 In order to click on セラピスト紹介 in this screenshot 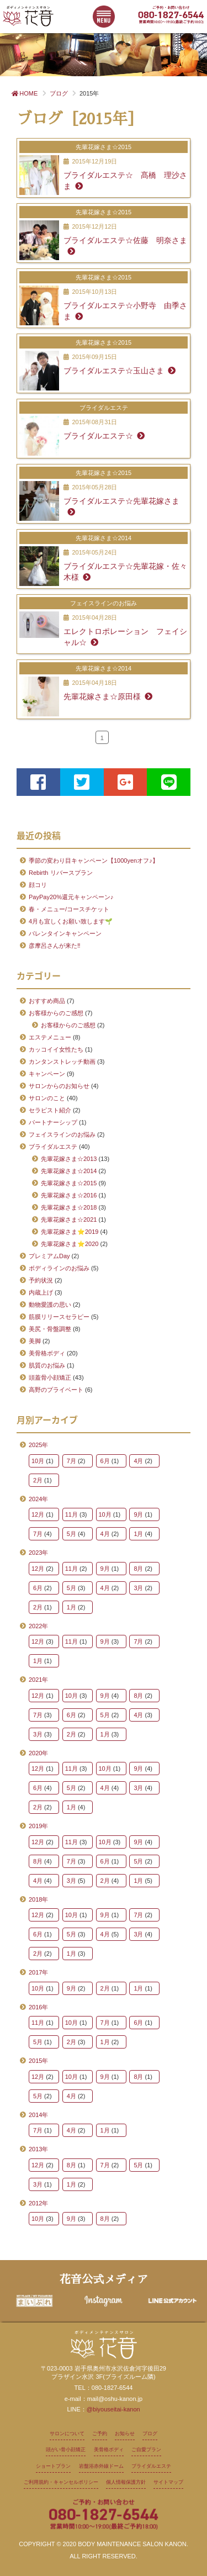, I will do `click(50, 1110)`.